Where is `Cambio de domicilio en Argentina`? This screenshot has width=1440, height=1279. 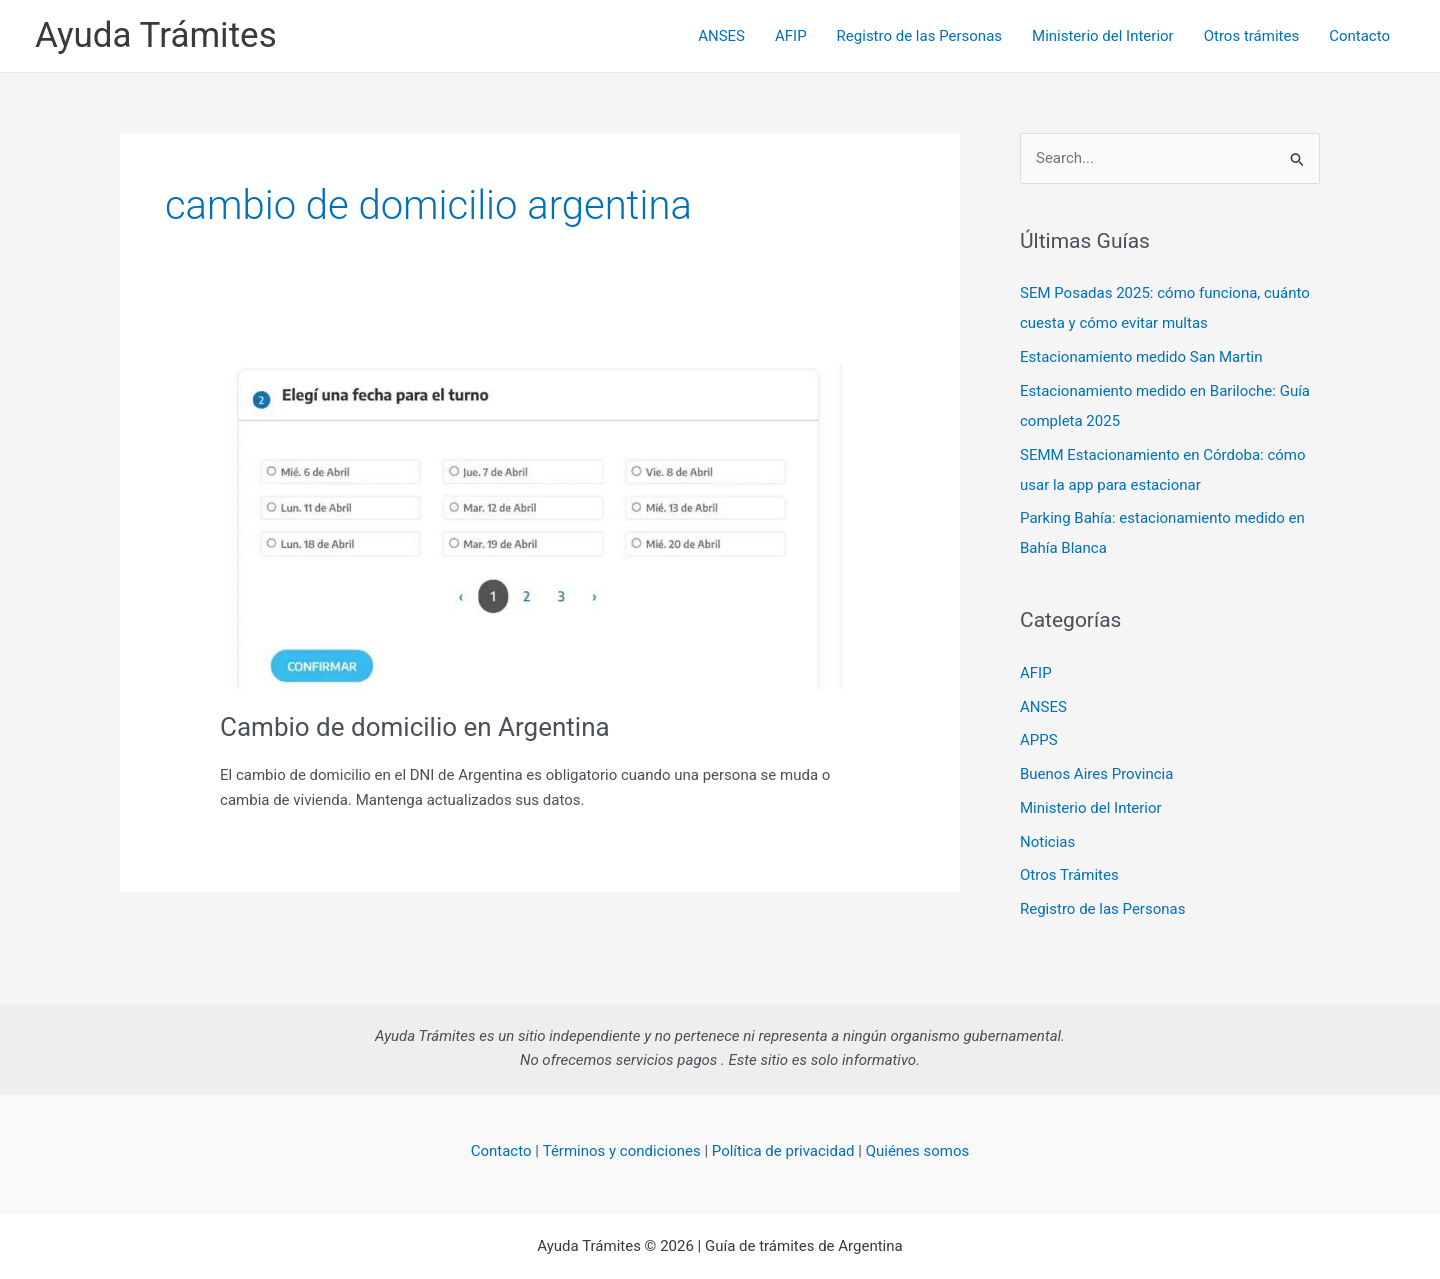
Cambio de domicilio en Argentina is located at coordinates (415, 727).